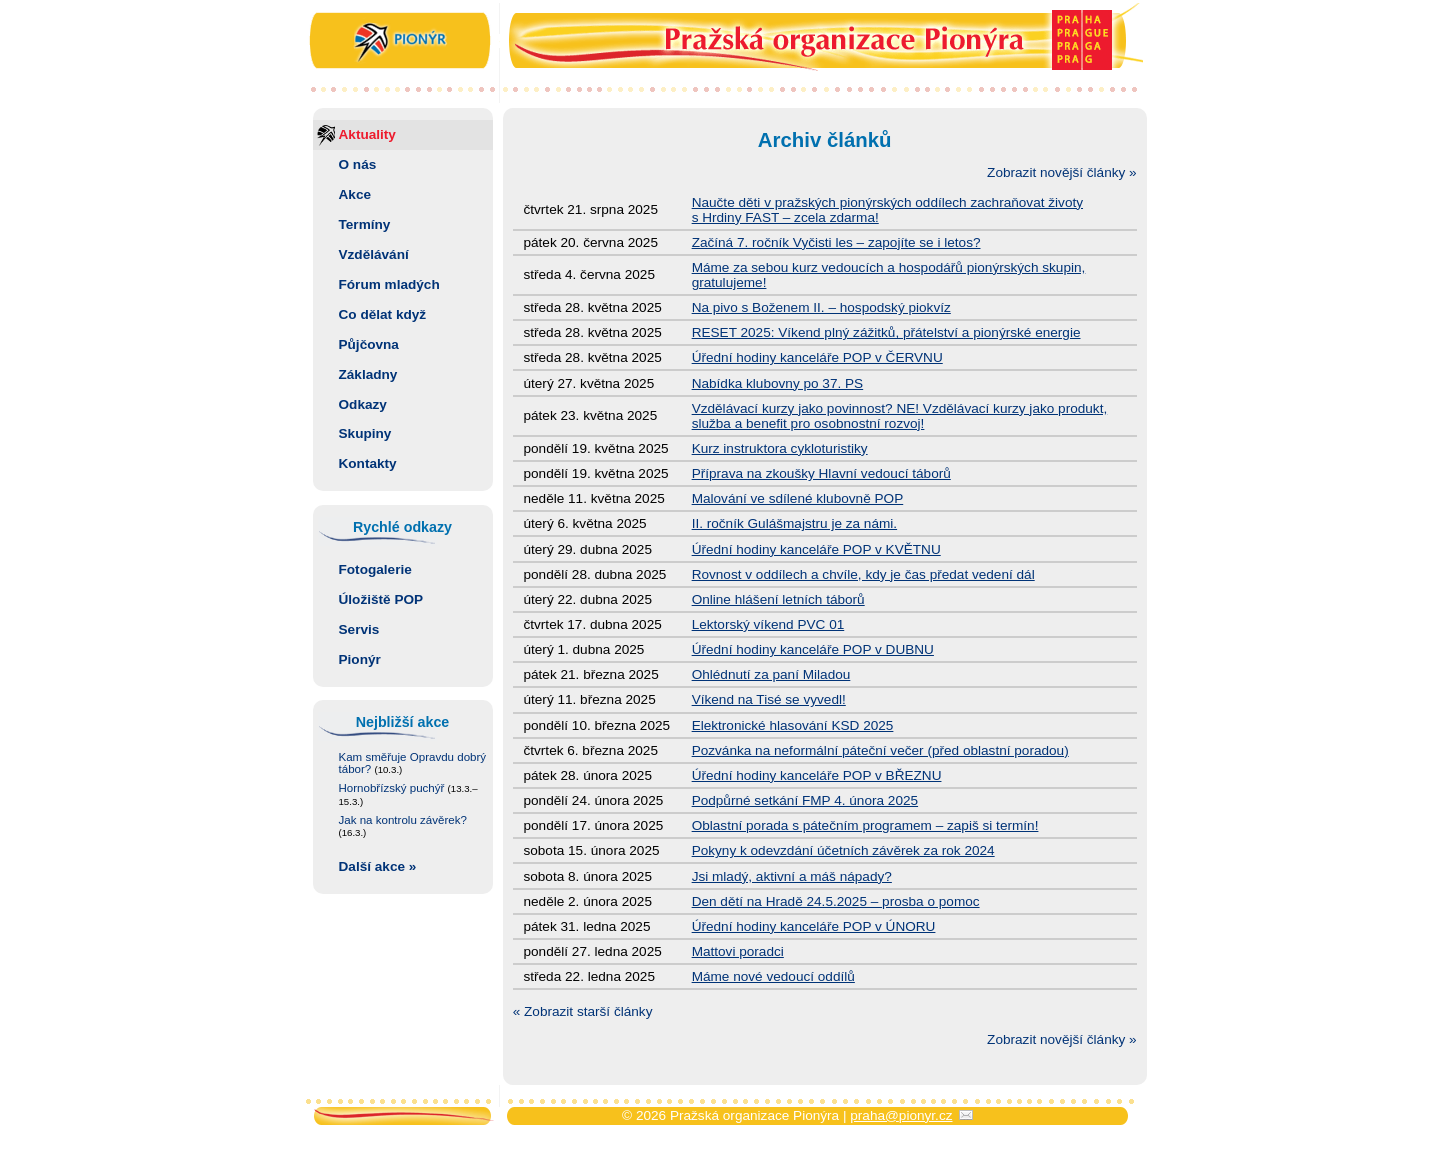 Image resolution: width=1440 pixels, height=1151 pixels. Describe the element at coordinates (359, 629) in the screenshot. I see `Servis` at that location.